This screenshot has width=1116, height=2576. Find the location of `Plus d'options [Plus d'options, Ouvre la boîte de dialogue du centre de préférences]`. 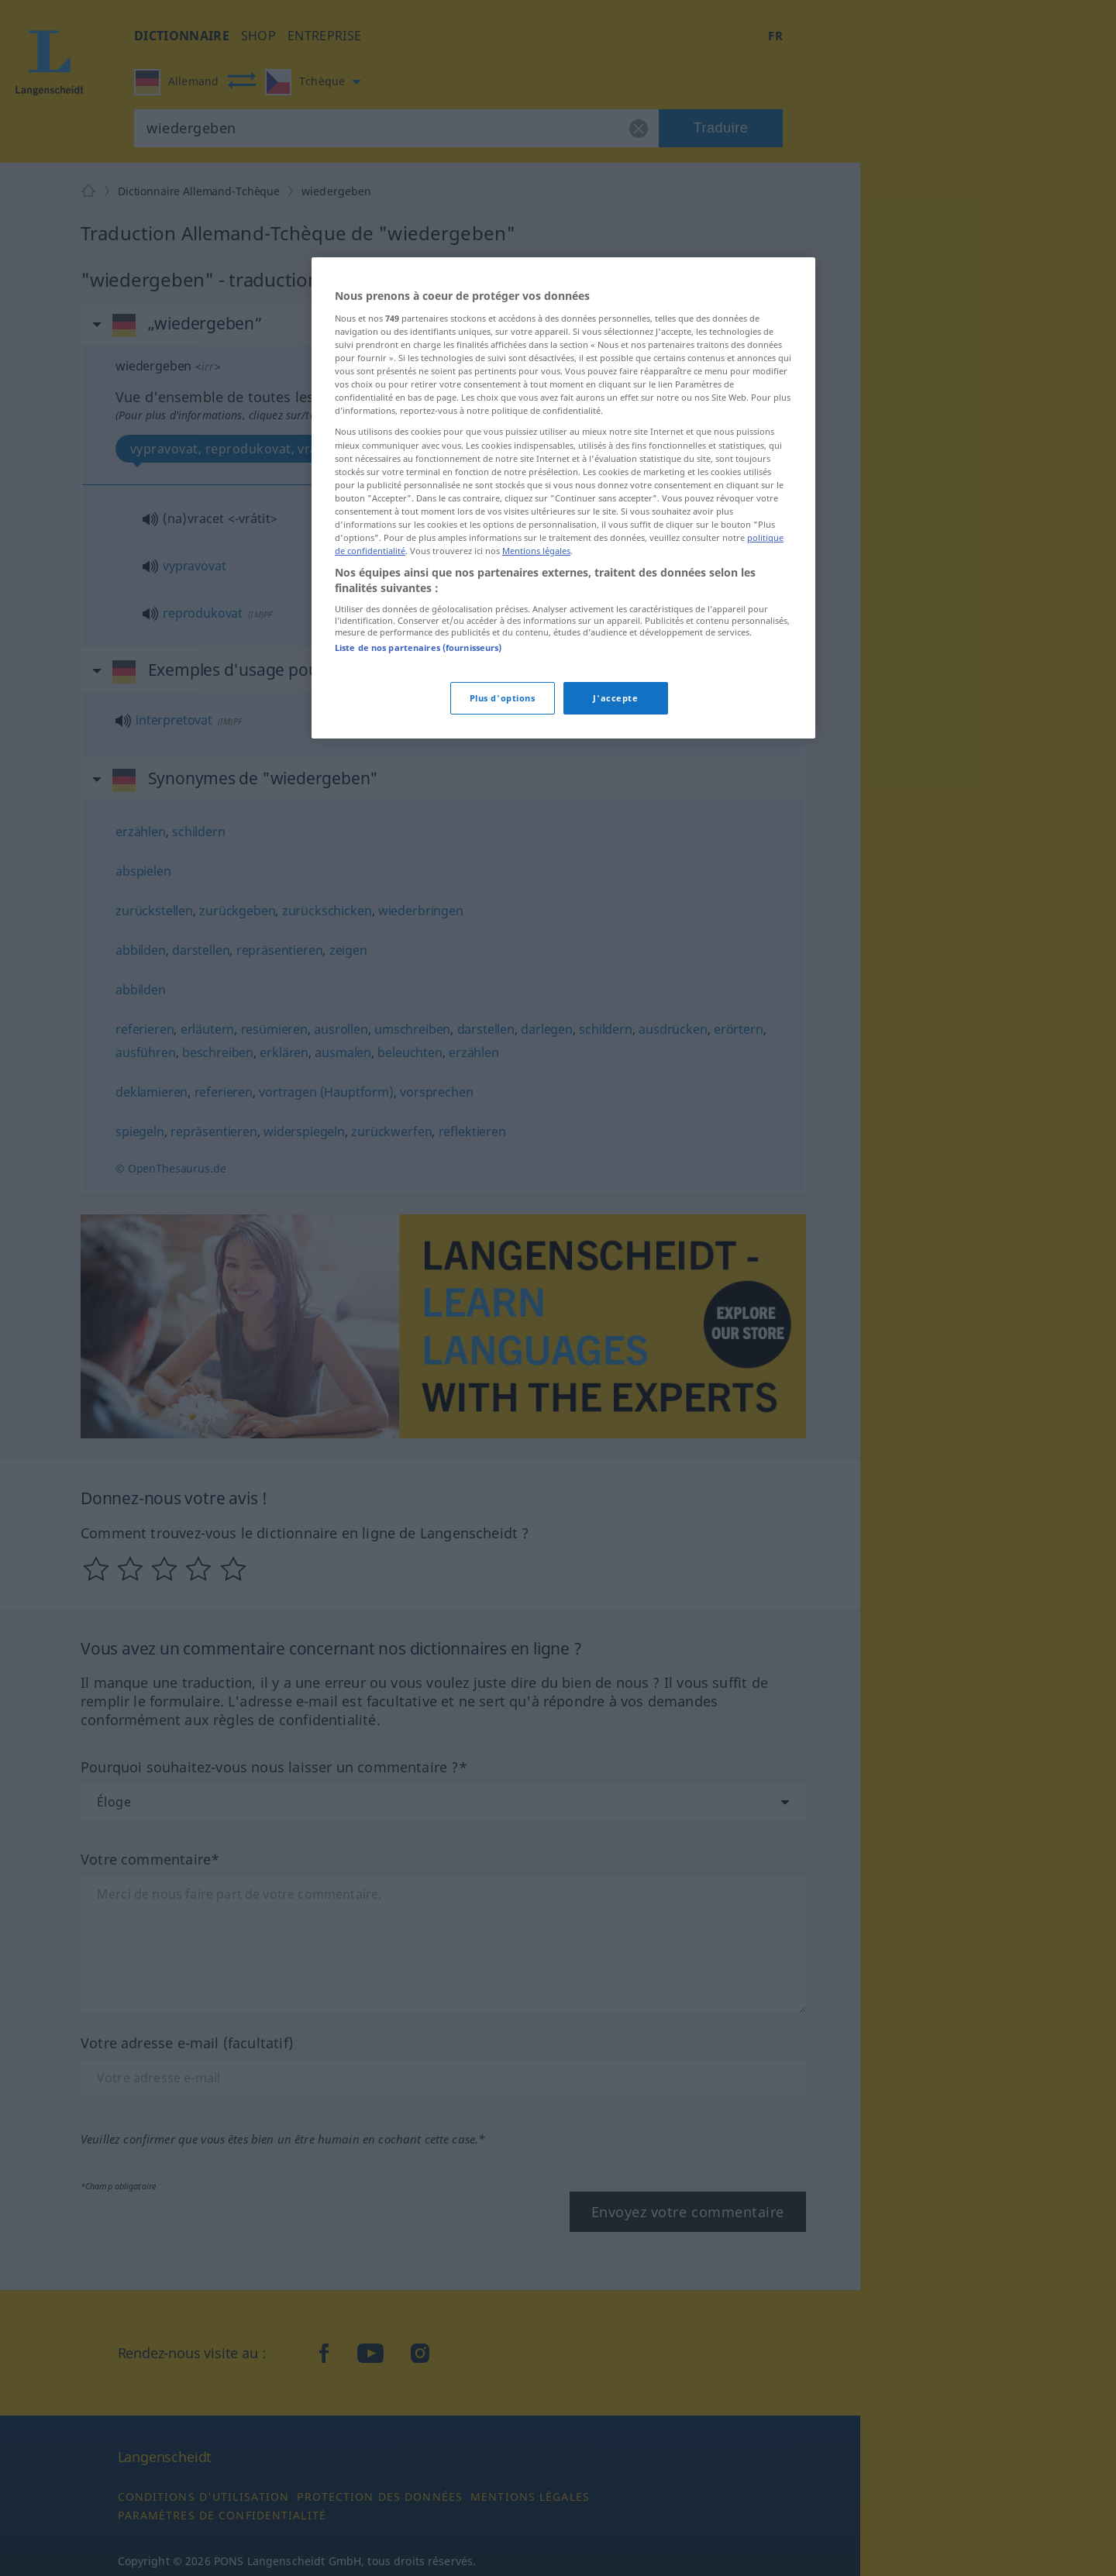

Plus d'options [Plus d'options, Ouvre la boîte de dialogue du centre de préférences] is located at coordinates (503, 698).